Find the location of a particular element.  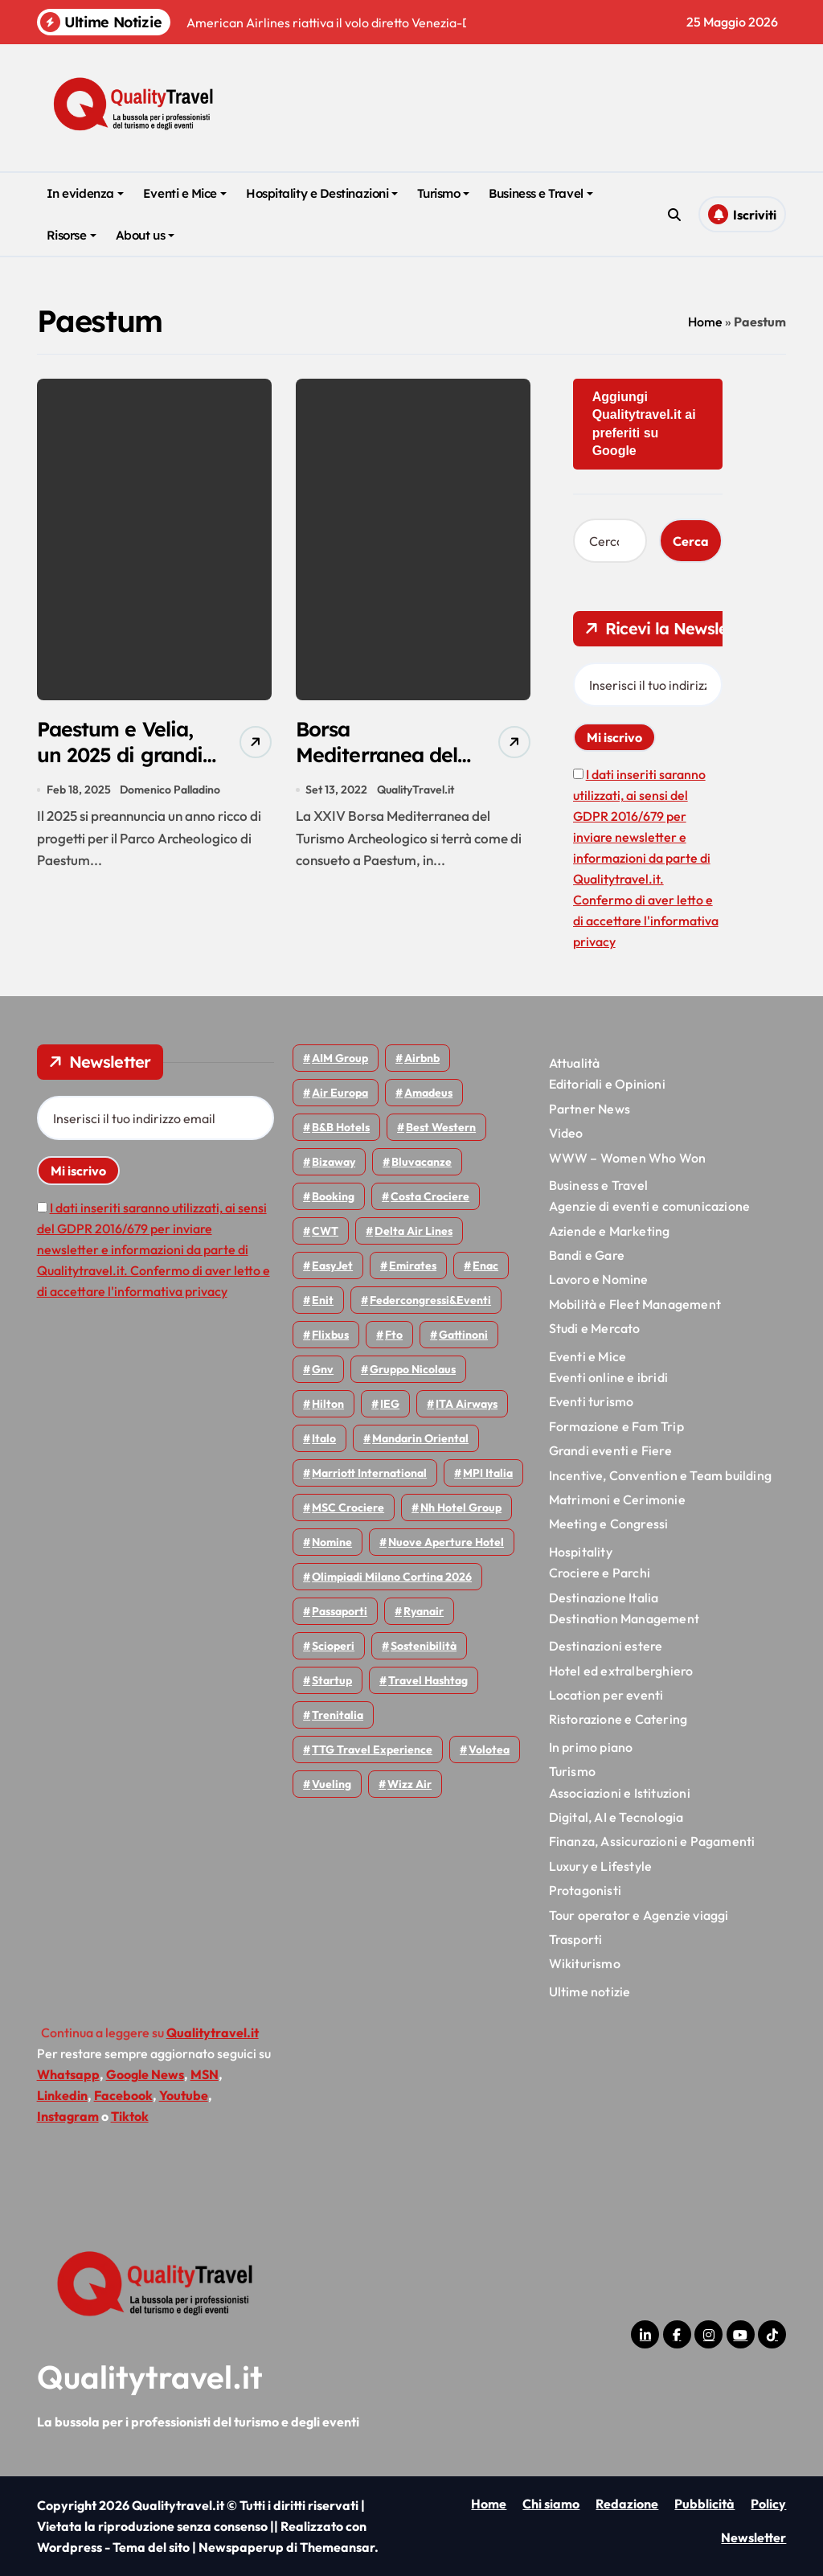

Protagonisti is located at coordinates (585, 1890).